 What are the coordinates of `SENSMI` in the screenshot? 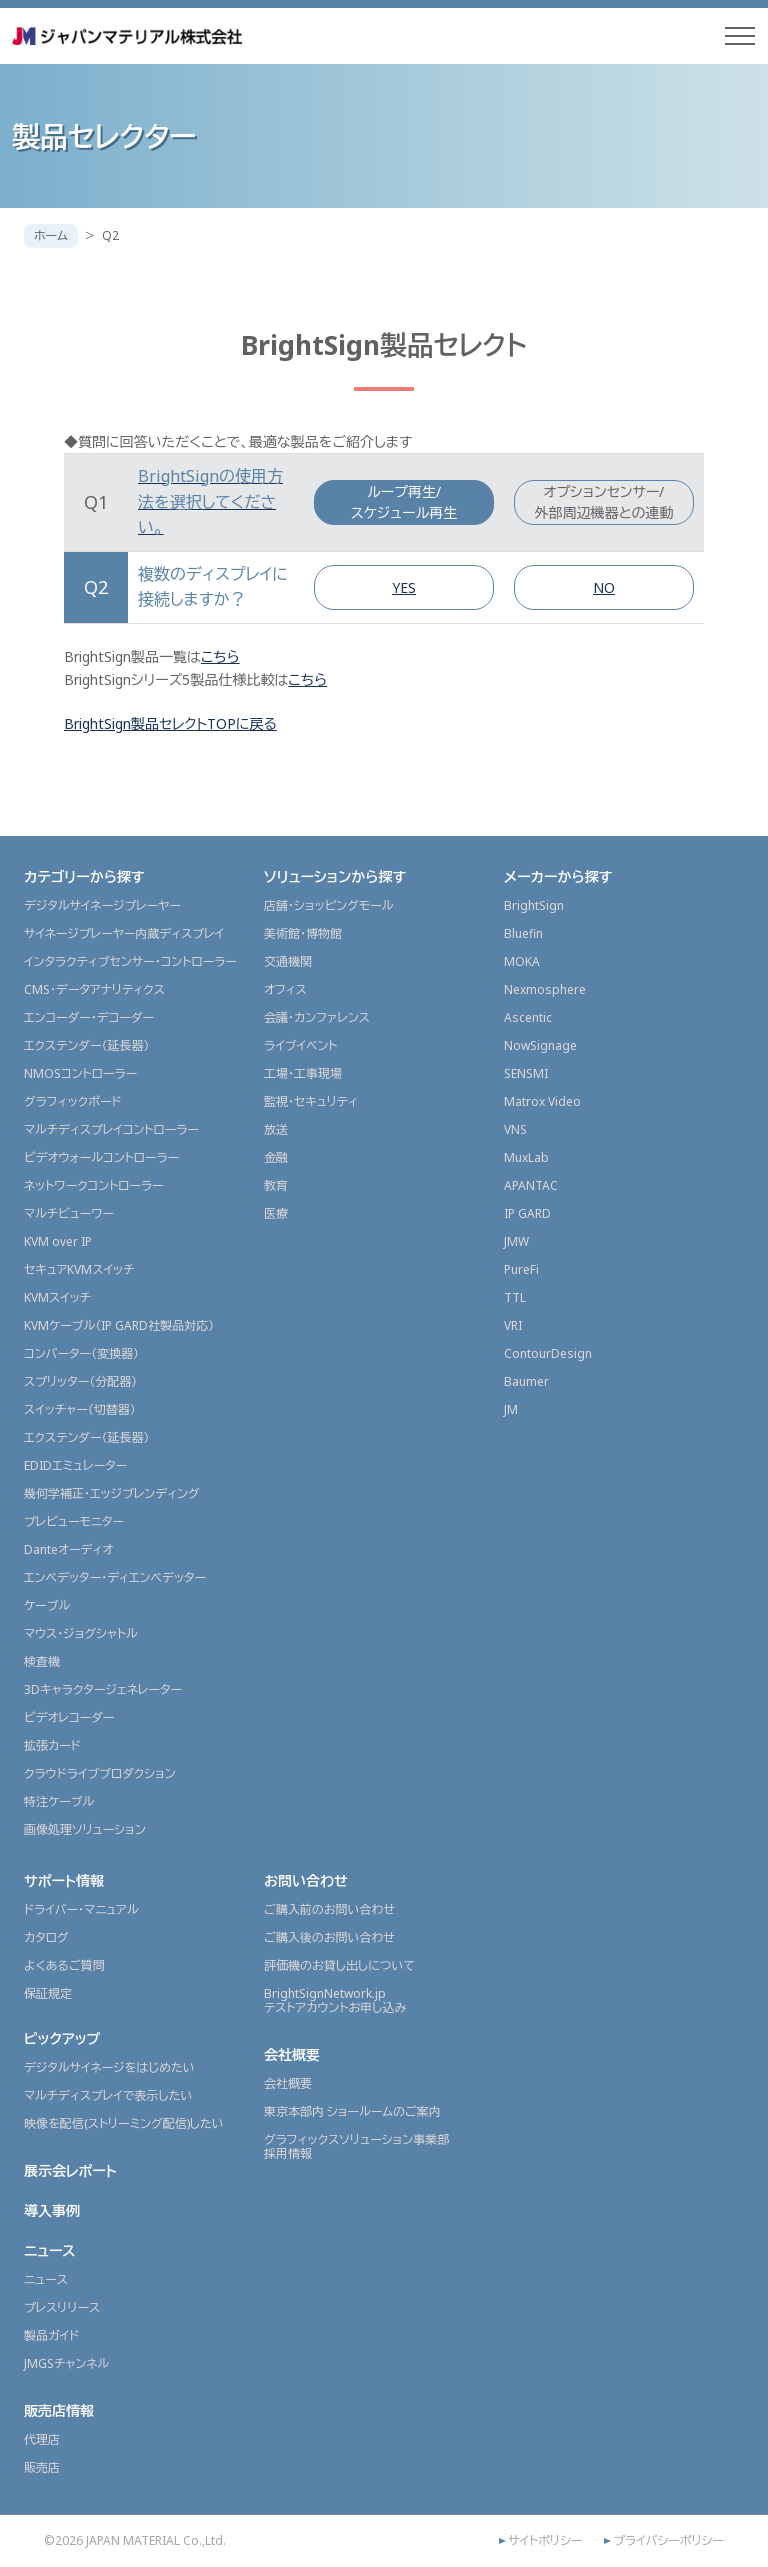 It's located at (526, 1073).